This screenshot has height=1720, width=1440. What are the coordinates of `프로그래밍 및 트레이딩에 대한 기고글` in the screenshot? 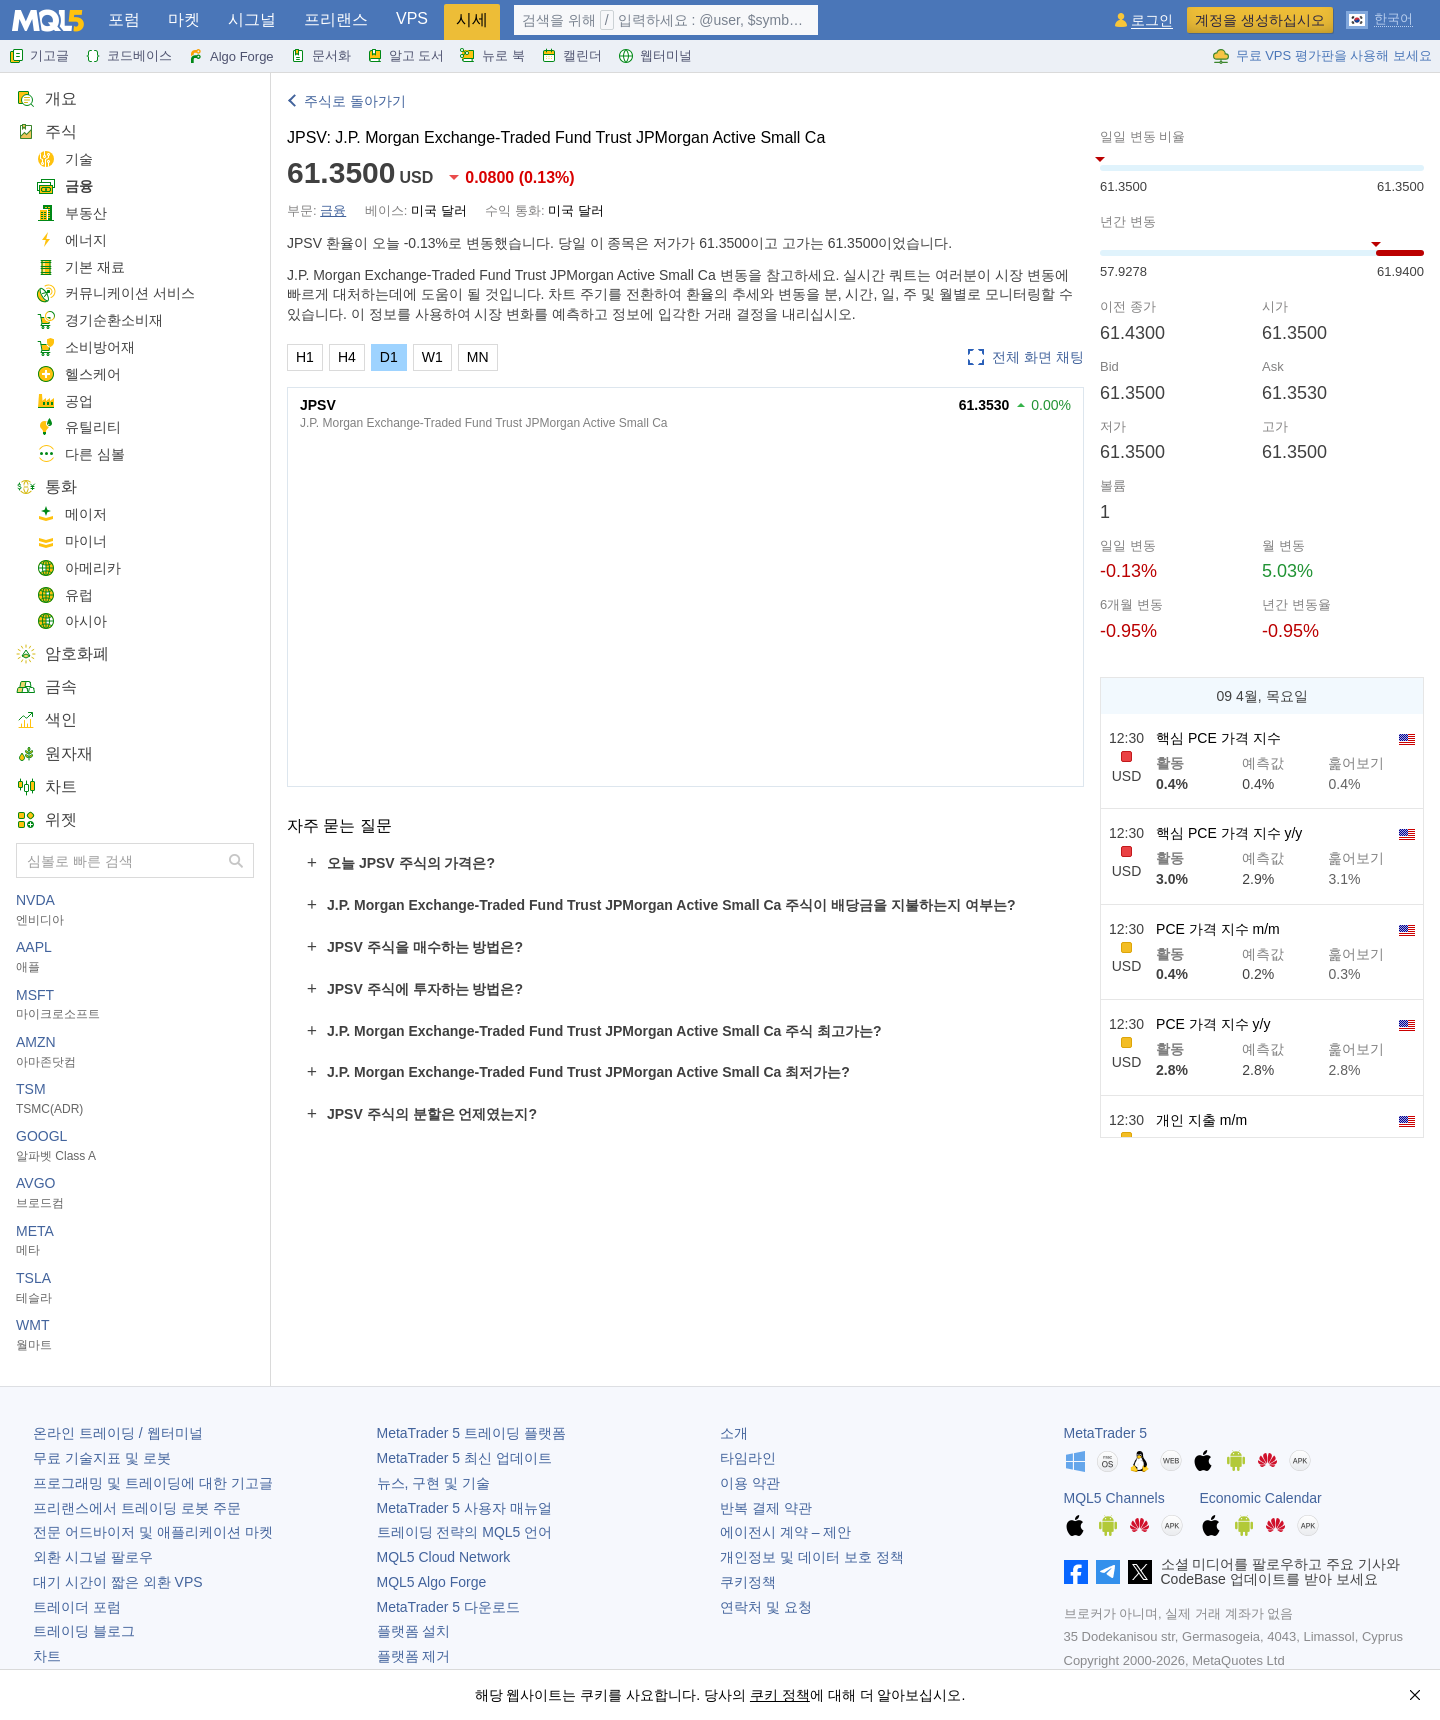 It's located at (153, 1483).